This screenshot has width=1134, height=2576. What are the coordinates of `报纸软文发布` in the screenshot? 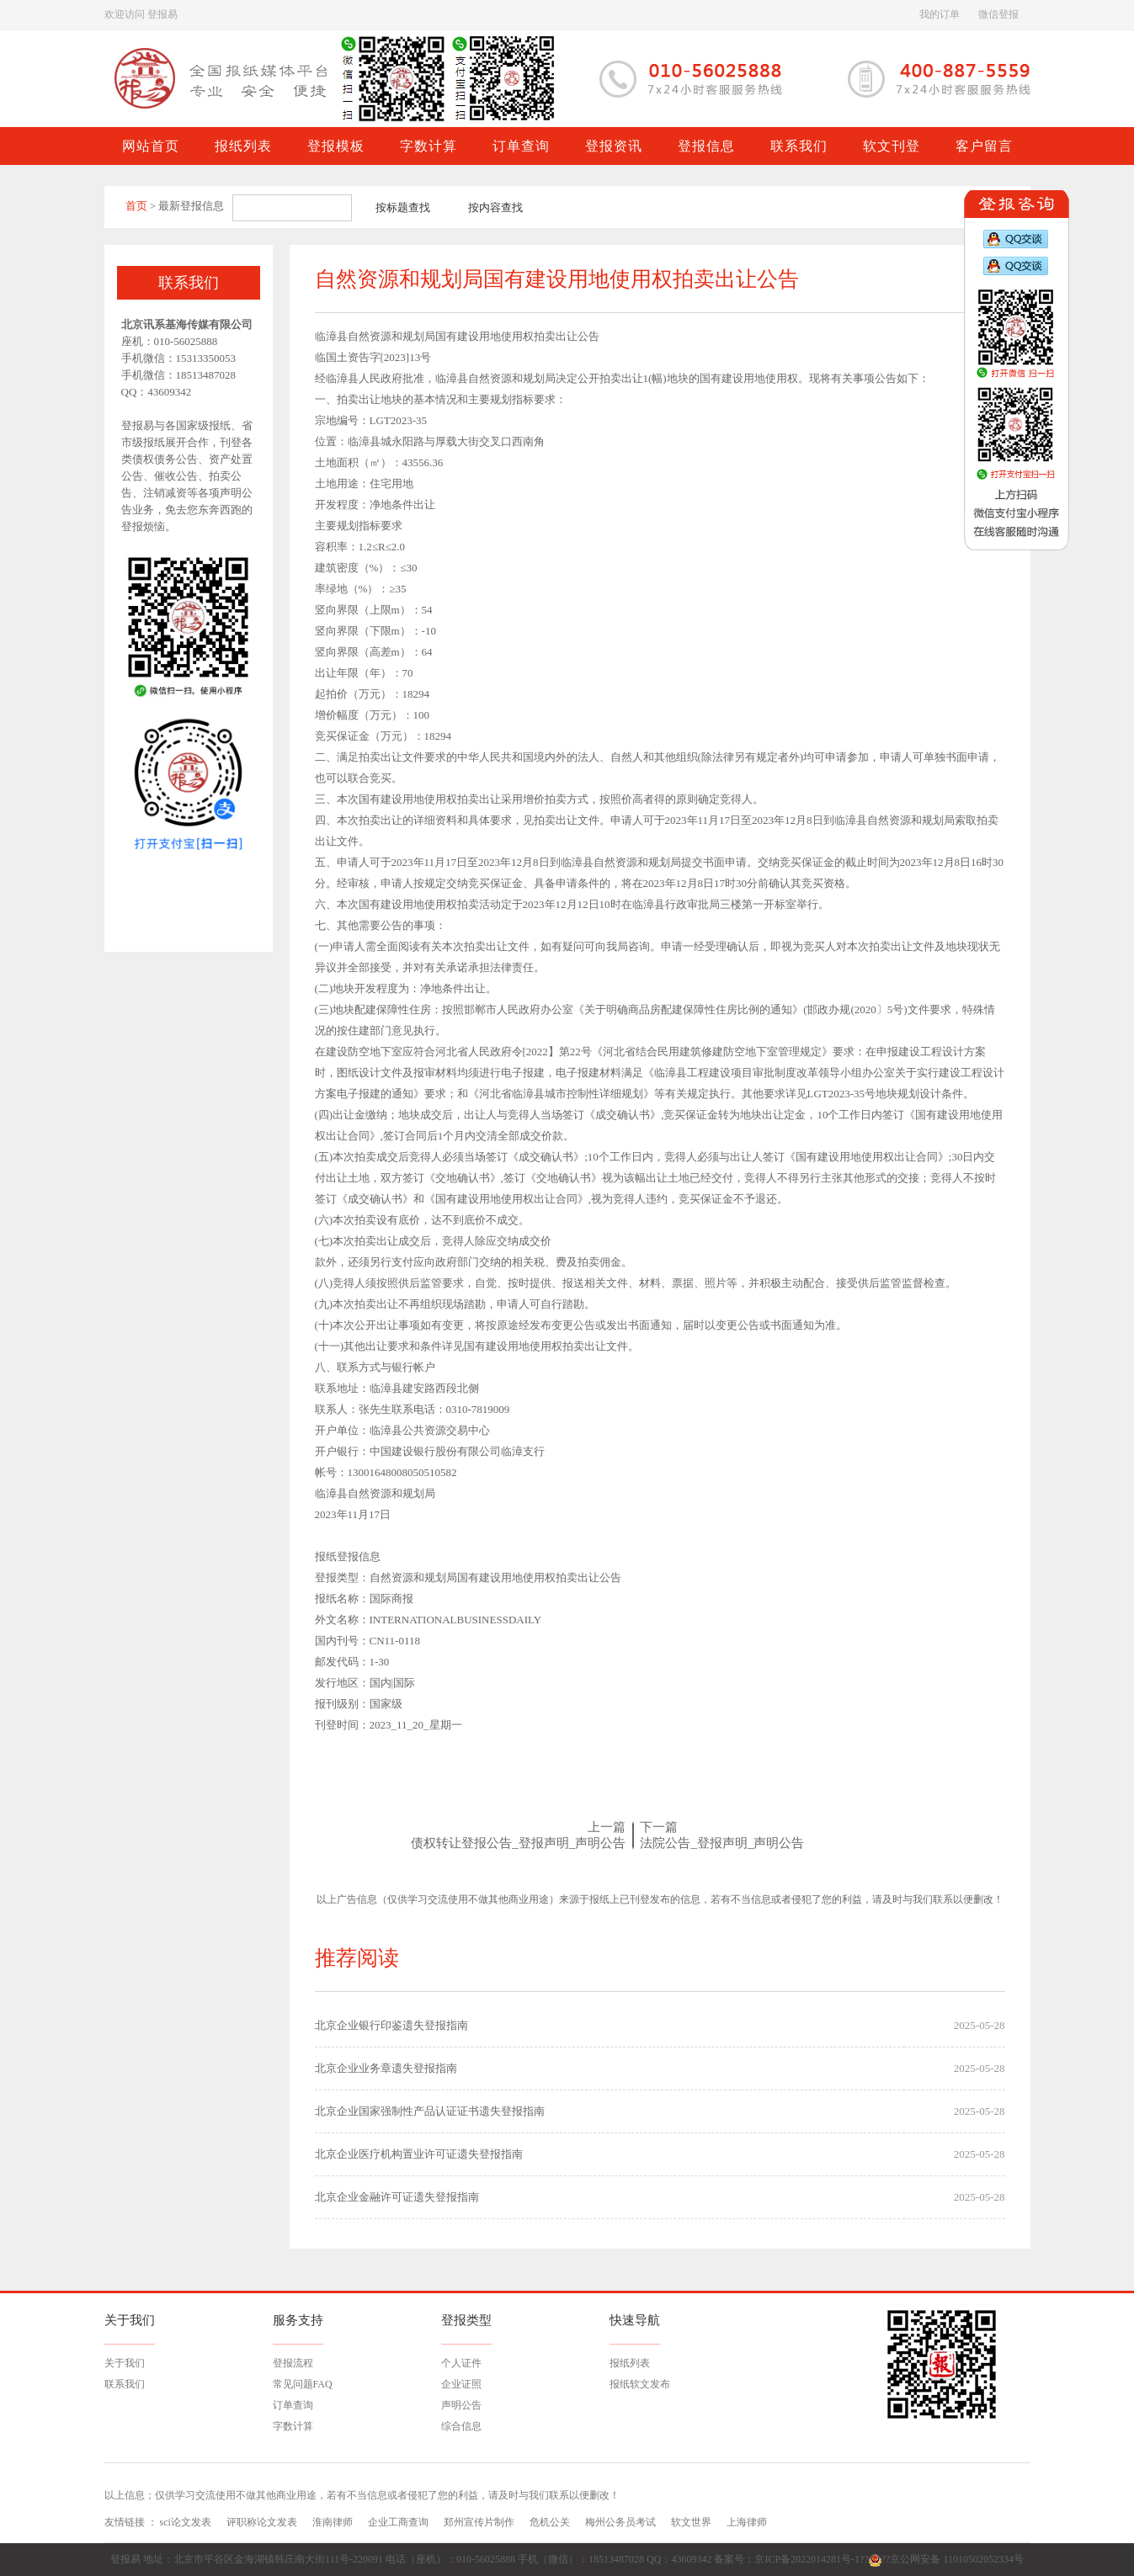 It's located at (640, 2384).